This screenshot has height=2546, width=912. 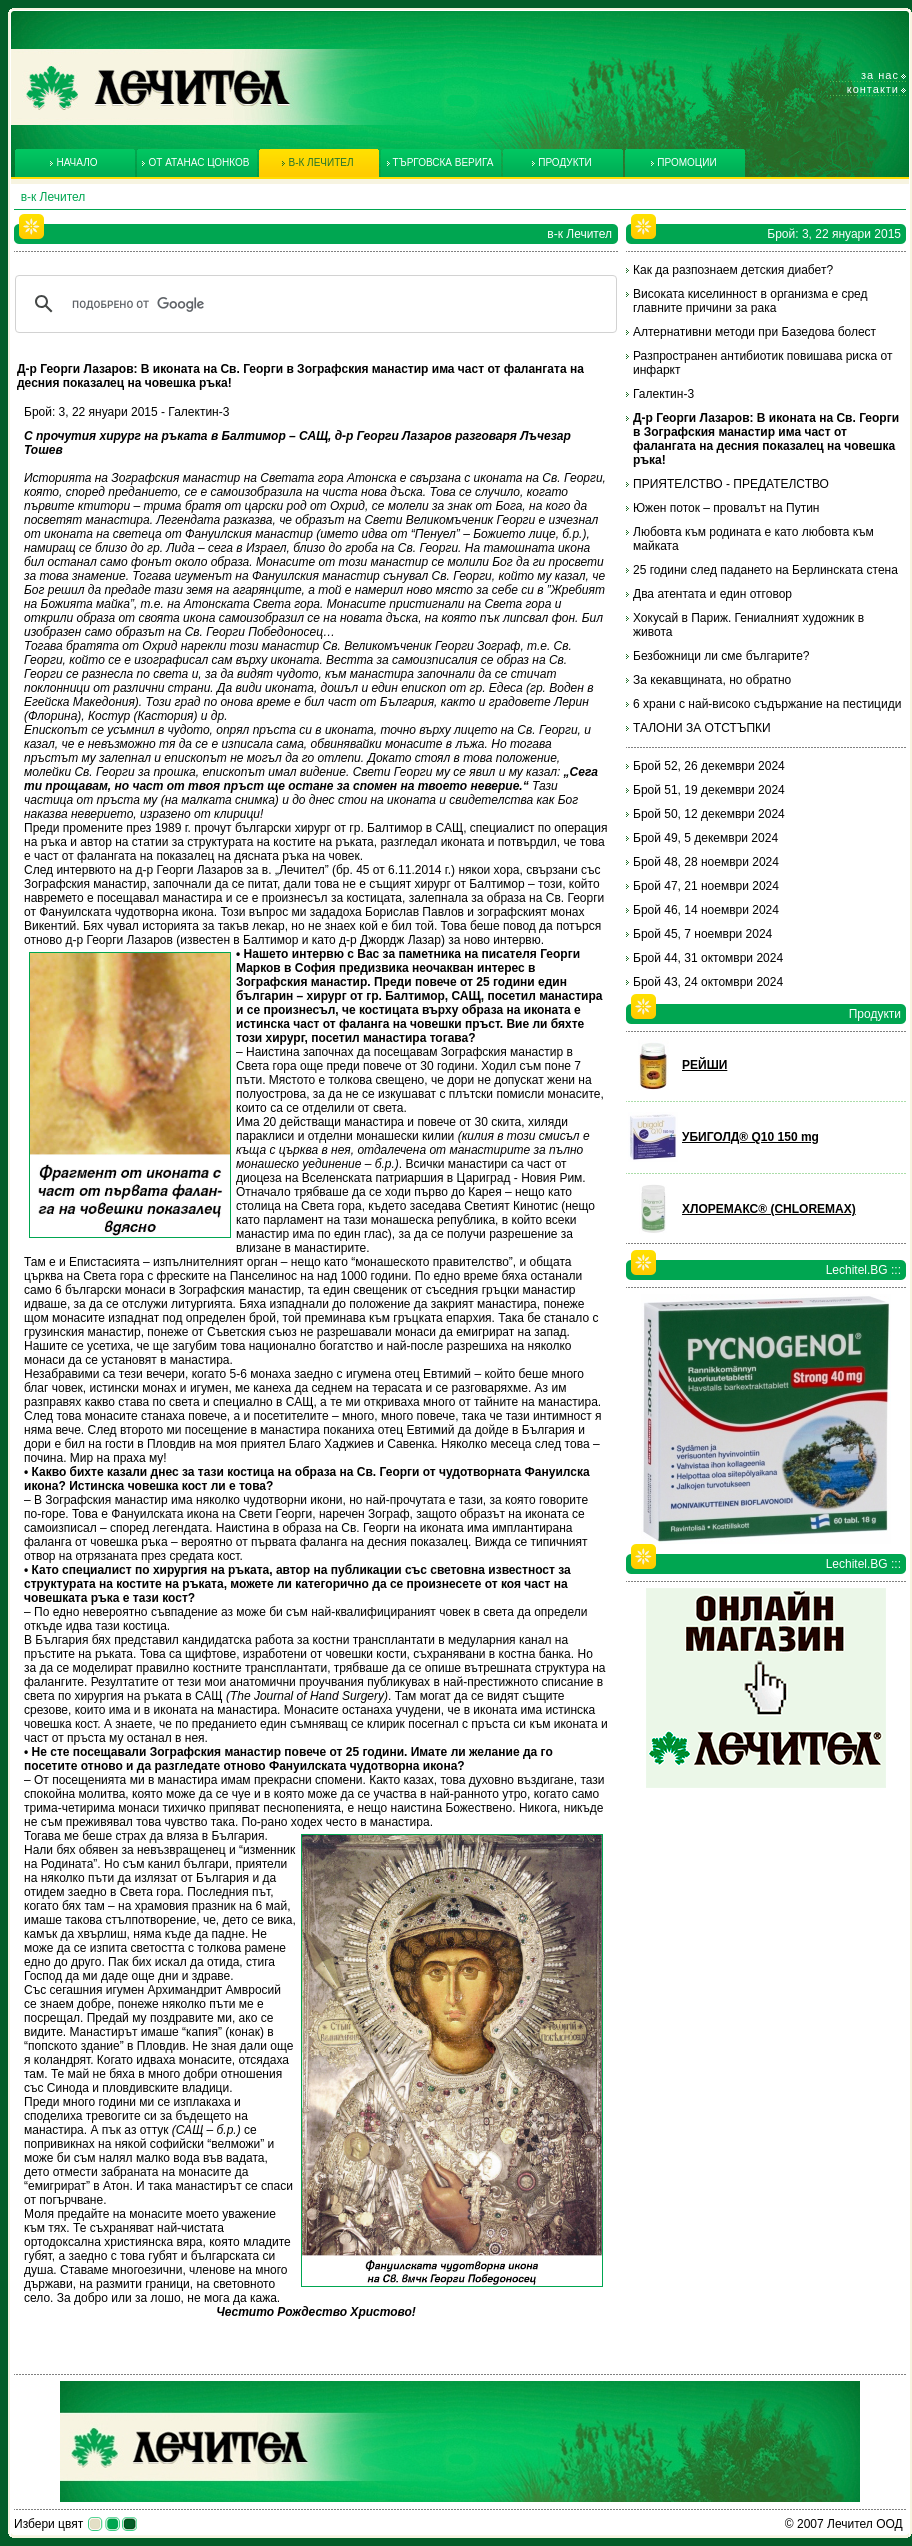 I want to click on Високата киселинност в организма е сред главните причини за рака, so click(x=750, y=301).